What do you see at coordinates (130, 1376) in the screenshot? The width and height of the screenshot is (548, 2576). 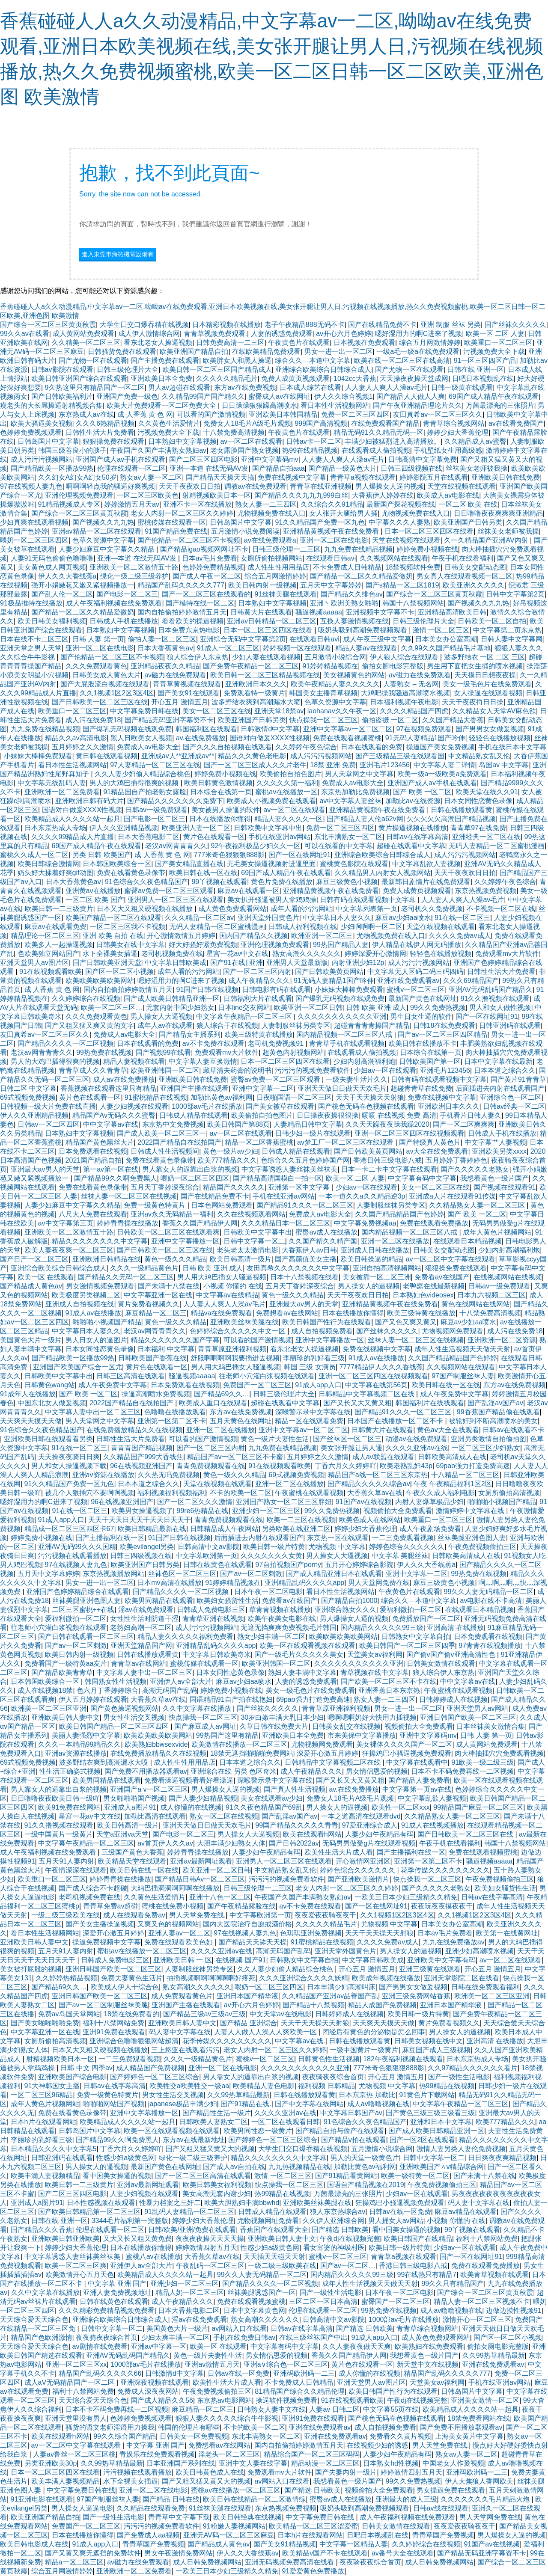 I see `日韩三区高清在线观看` at bounding box center [130, 1376].